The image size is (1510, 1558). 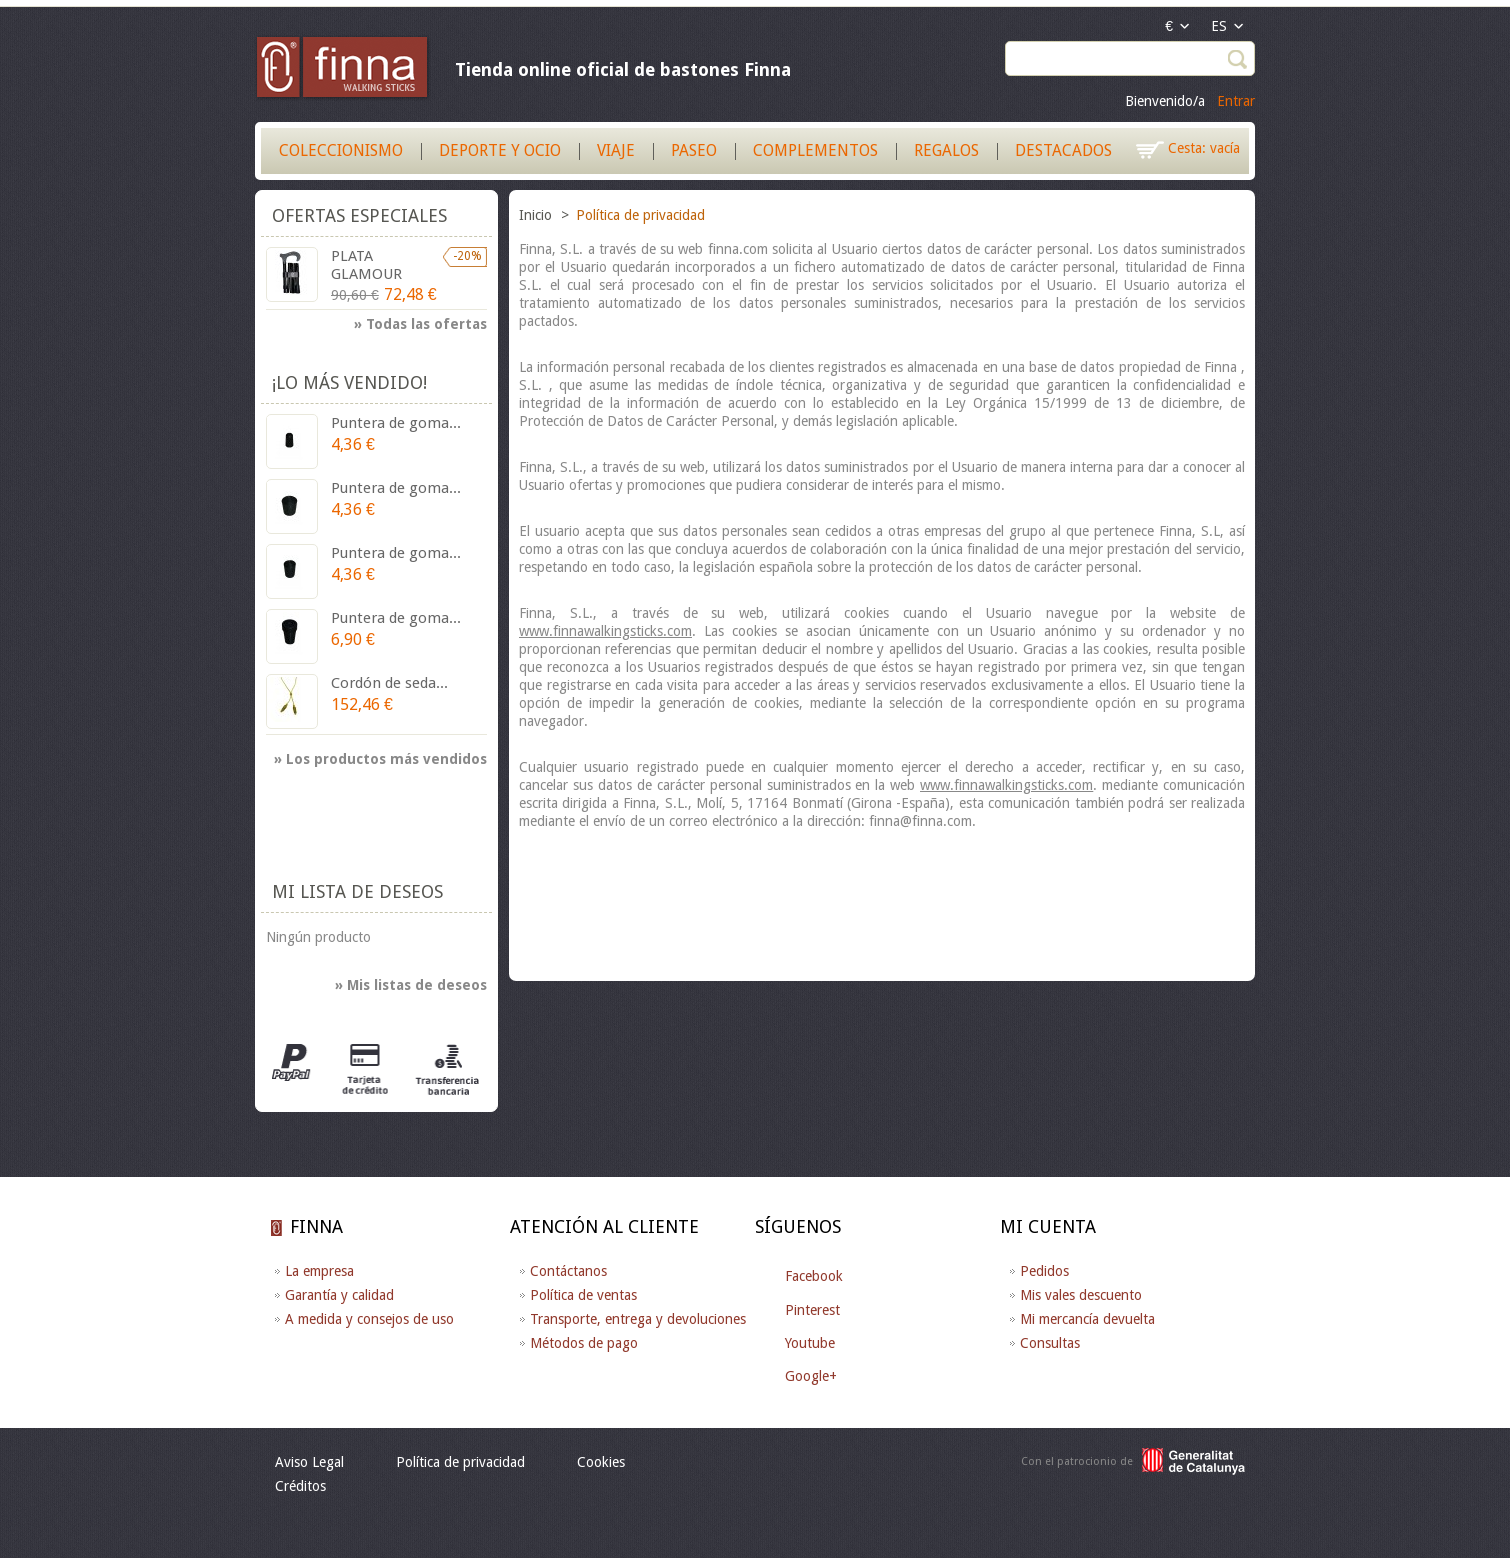 What do you see at coordinates (814, 1276) in the screenshot?
I see `Facebook` at bounding box center [814, 1276].